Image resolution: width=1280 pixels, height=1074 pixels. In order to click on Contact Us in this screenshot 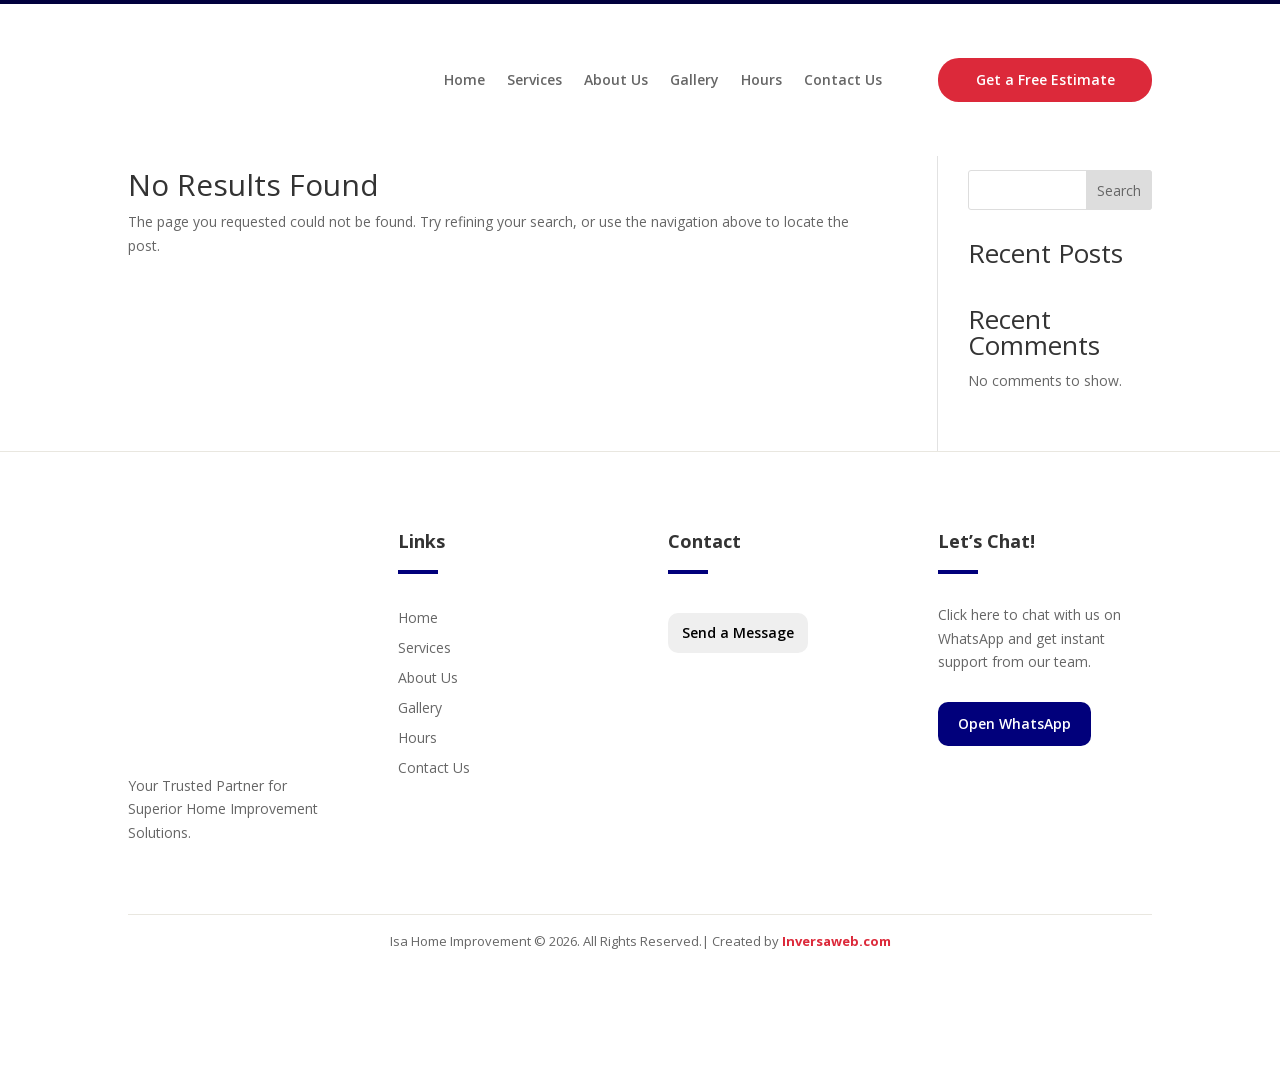, I will do `click(843, 83)`.